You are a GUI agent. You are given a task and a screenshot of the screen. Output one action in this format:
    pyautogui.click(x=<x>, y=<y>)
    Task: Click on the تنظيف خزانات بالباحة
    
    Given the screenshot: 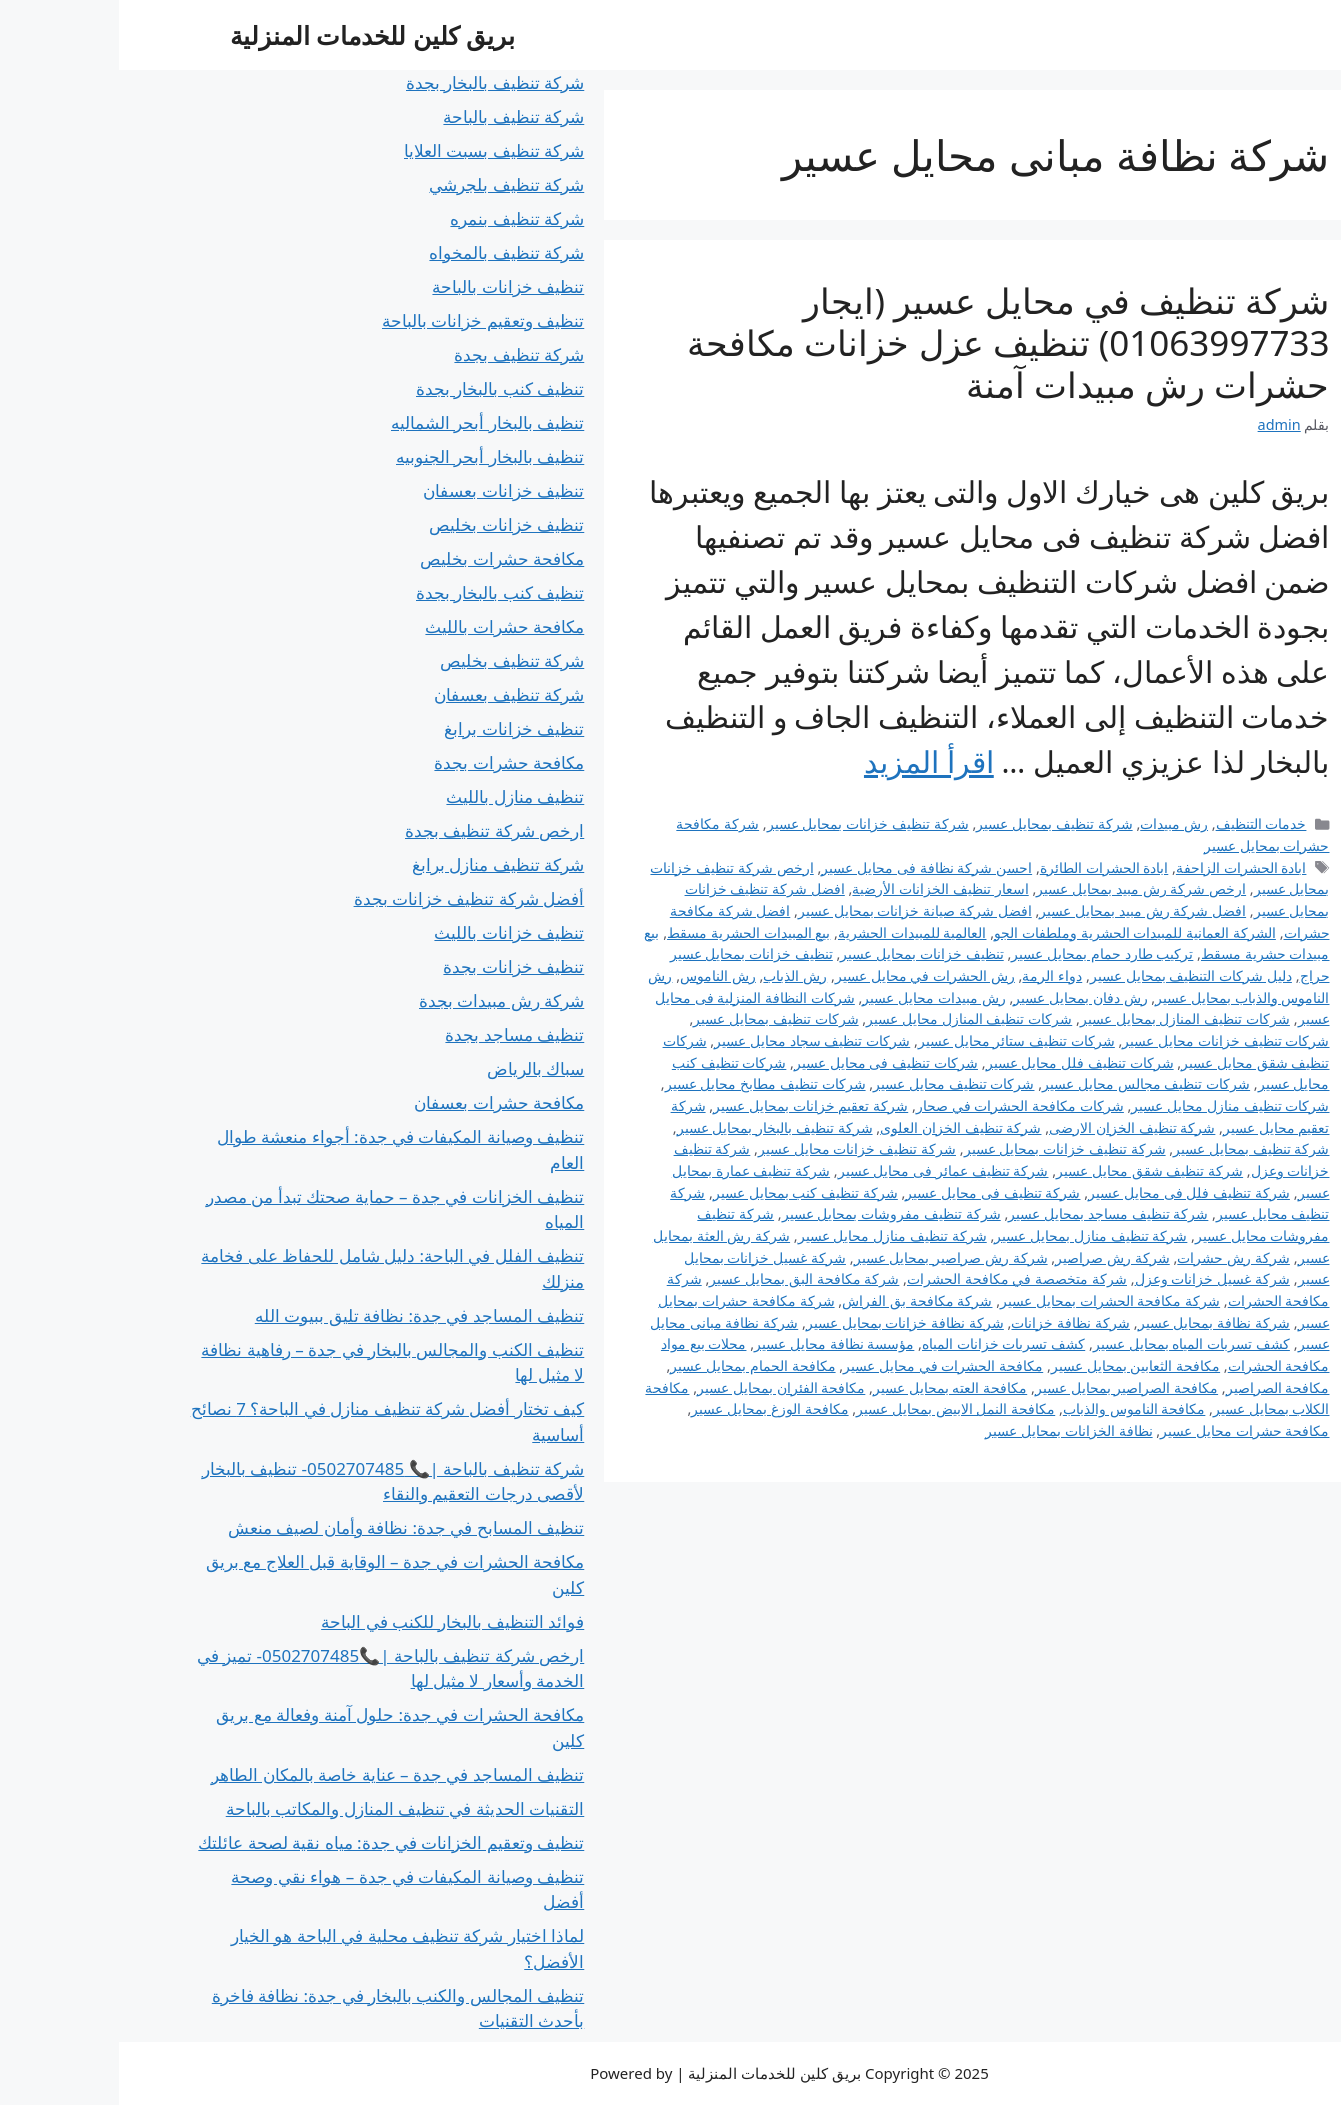 What is the action you would take?
    pyautogui.click(x=389, y=286)
    